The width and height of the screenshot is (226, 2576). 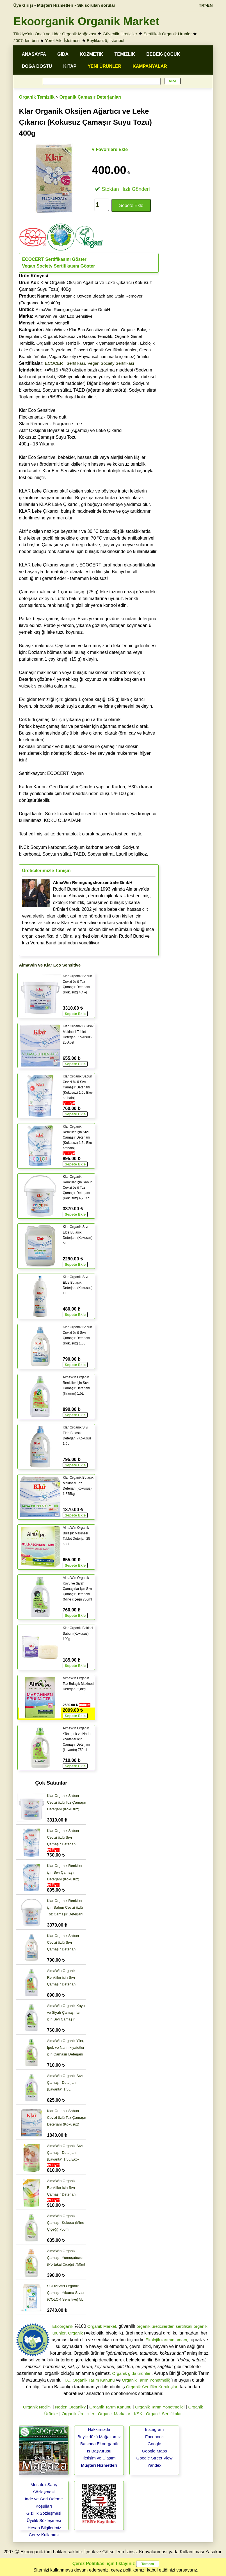 What do you see at coordinates (36, 97) in the screenshot?
I see `Organik Temizlik` at bounding box center [36, 97].